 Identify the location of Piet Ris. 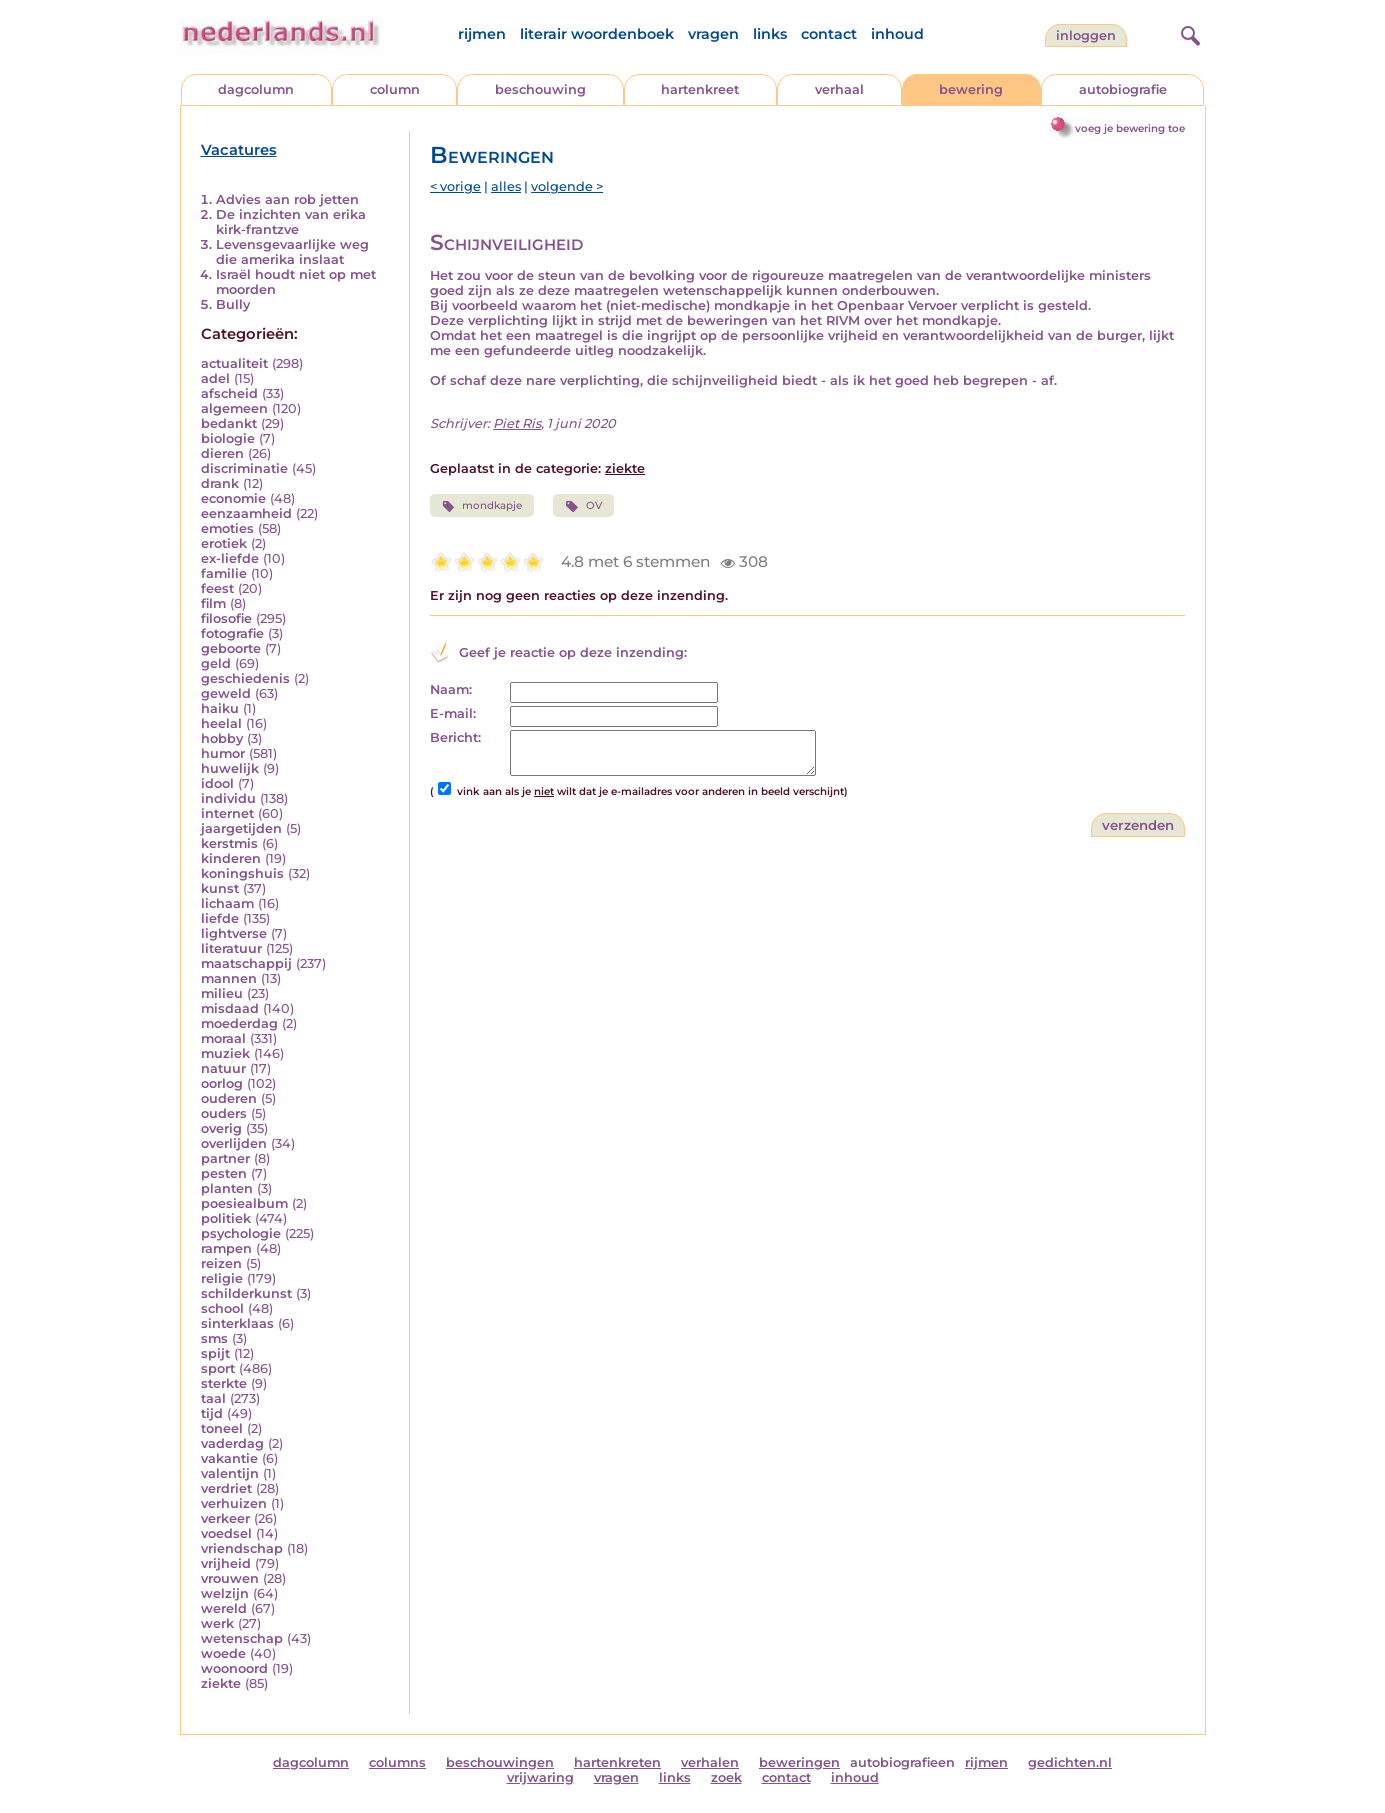
(517, 423).